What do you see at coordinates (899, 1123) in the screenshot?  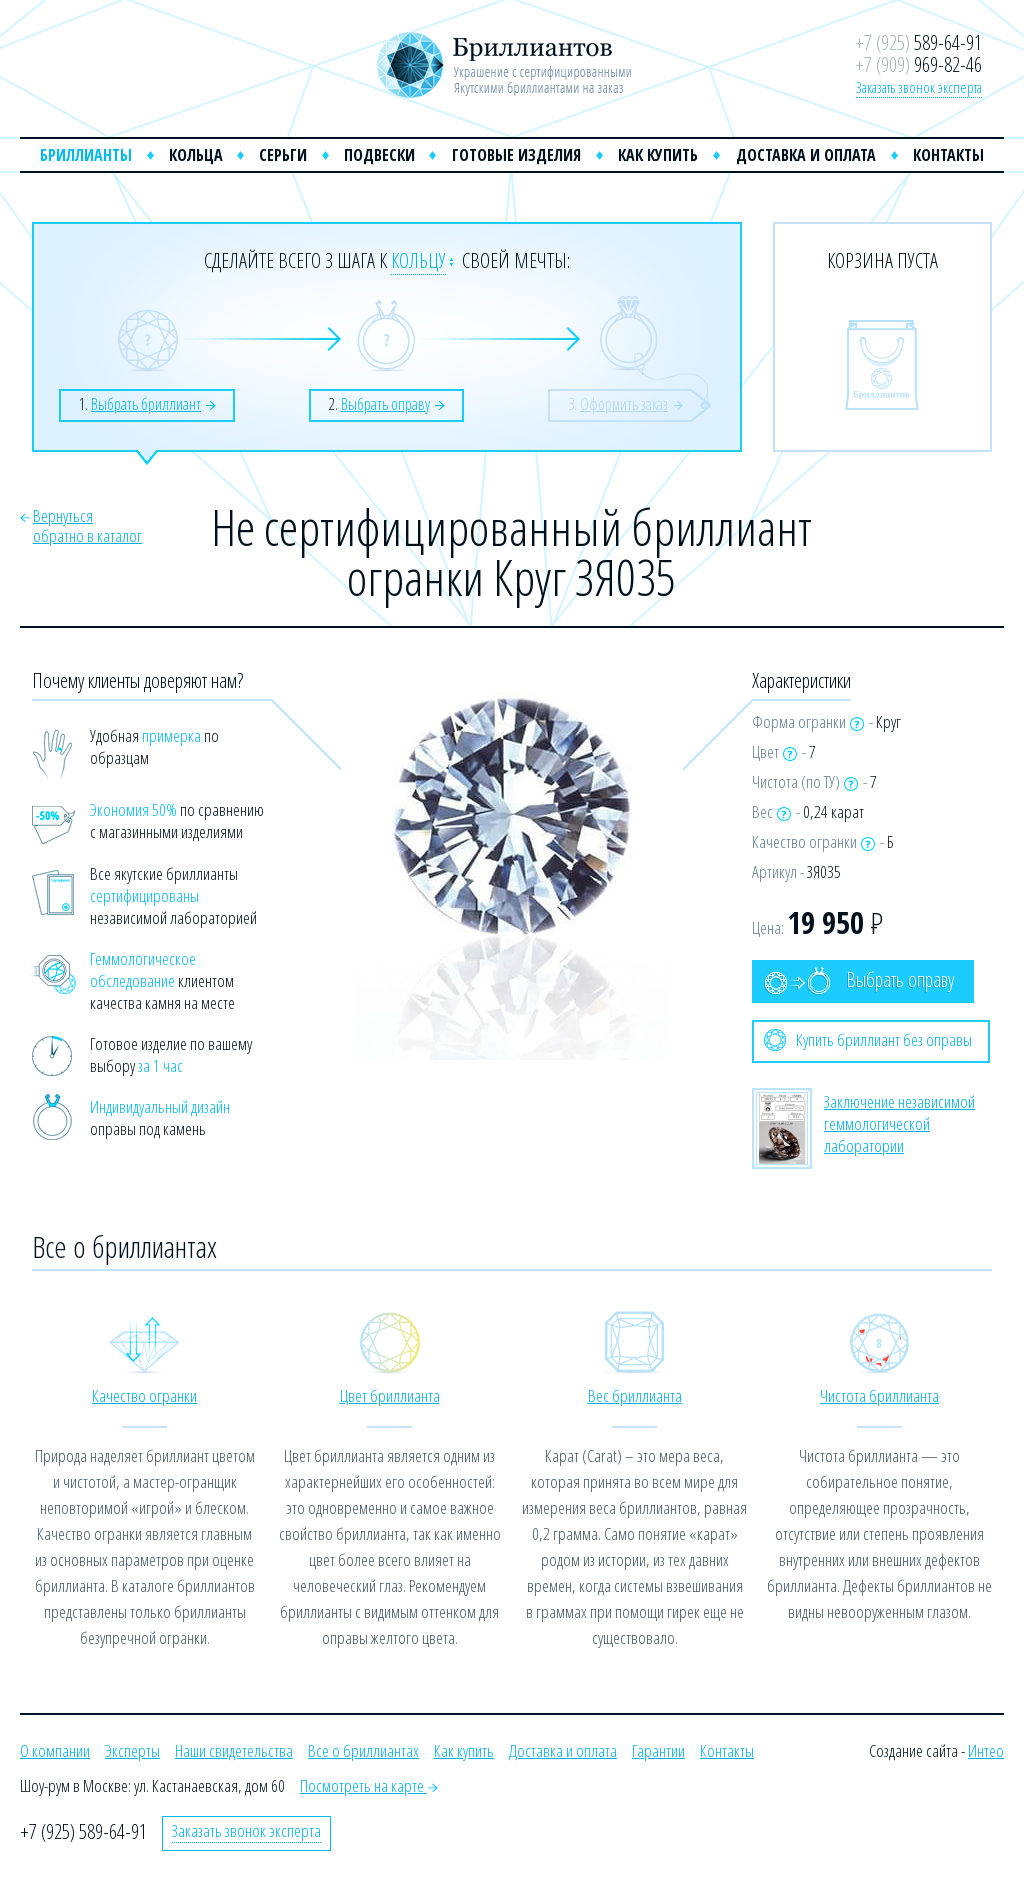 I see `Заключение независимой геммологической лаборатории` at bounding box center [899, 1123].